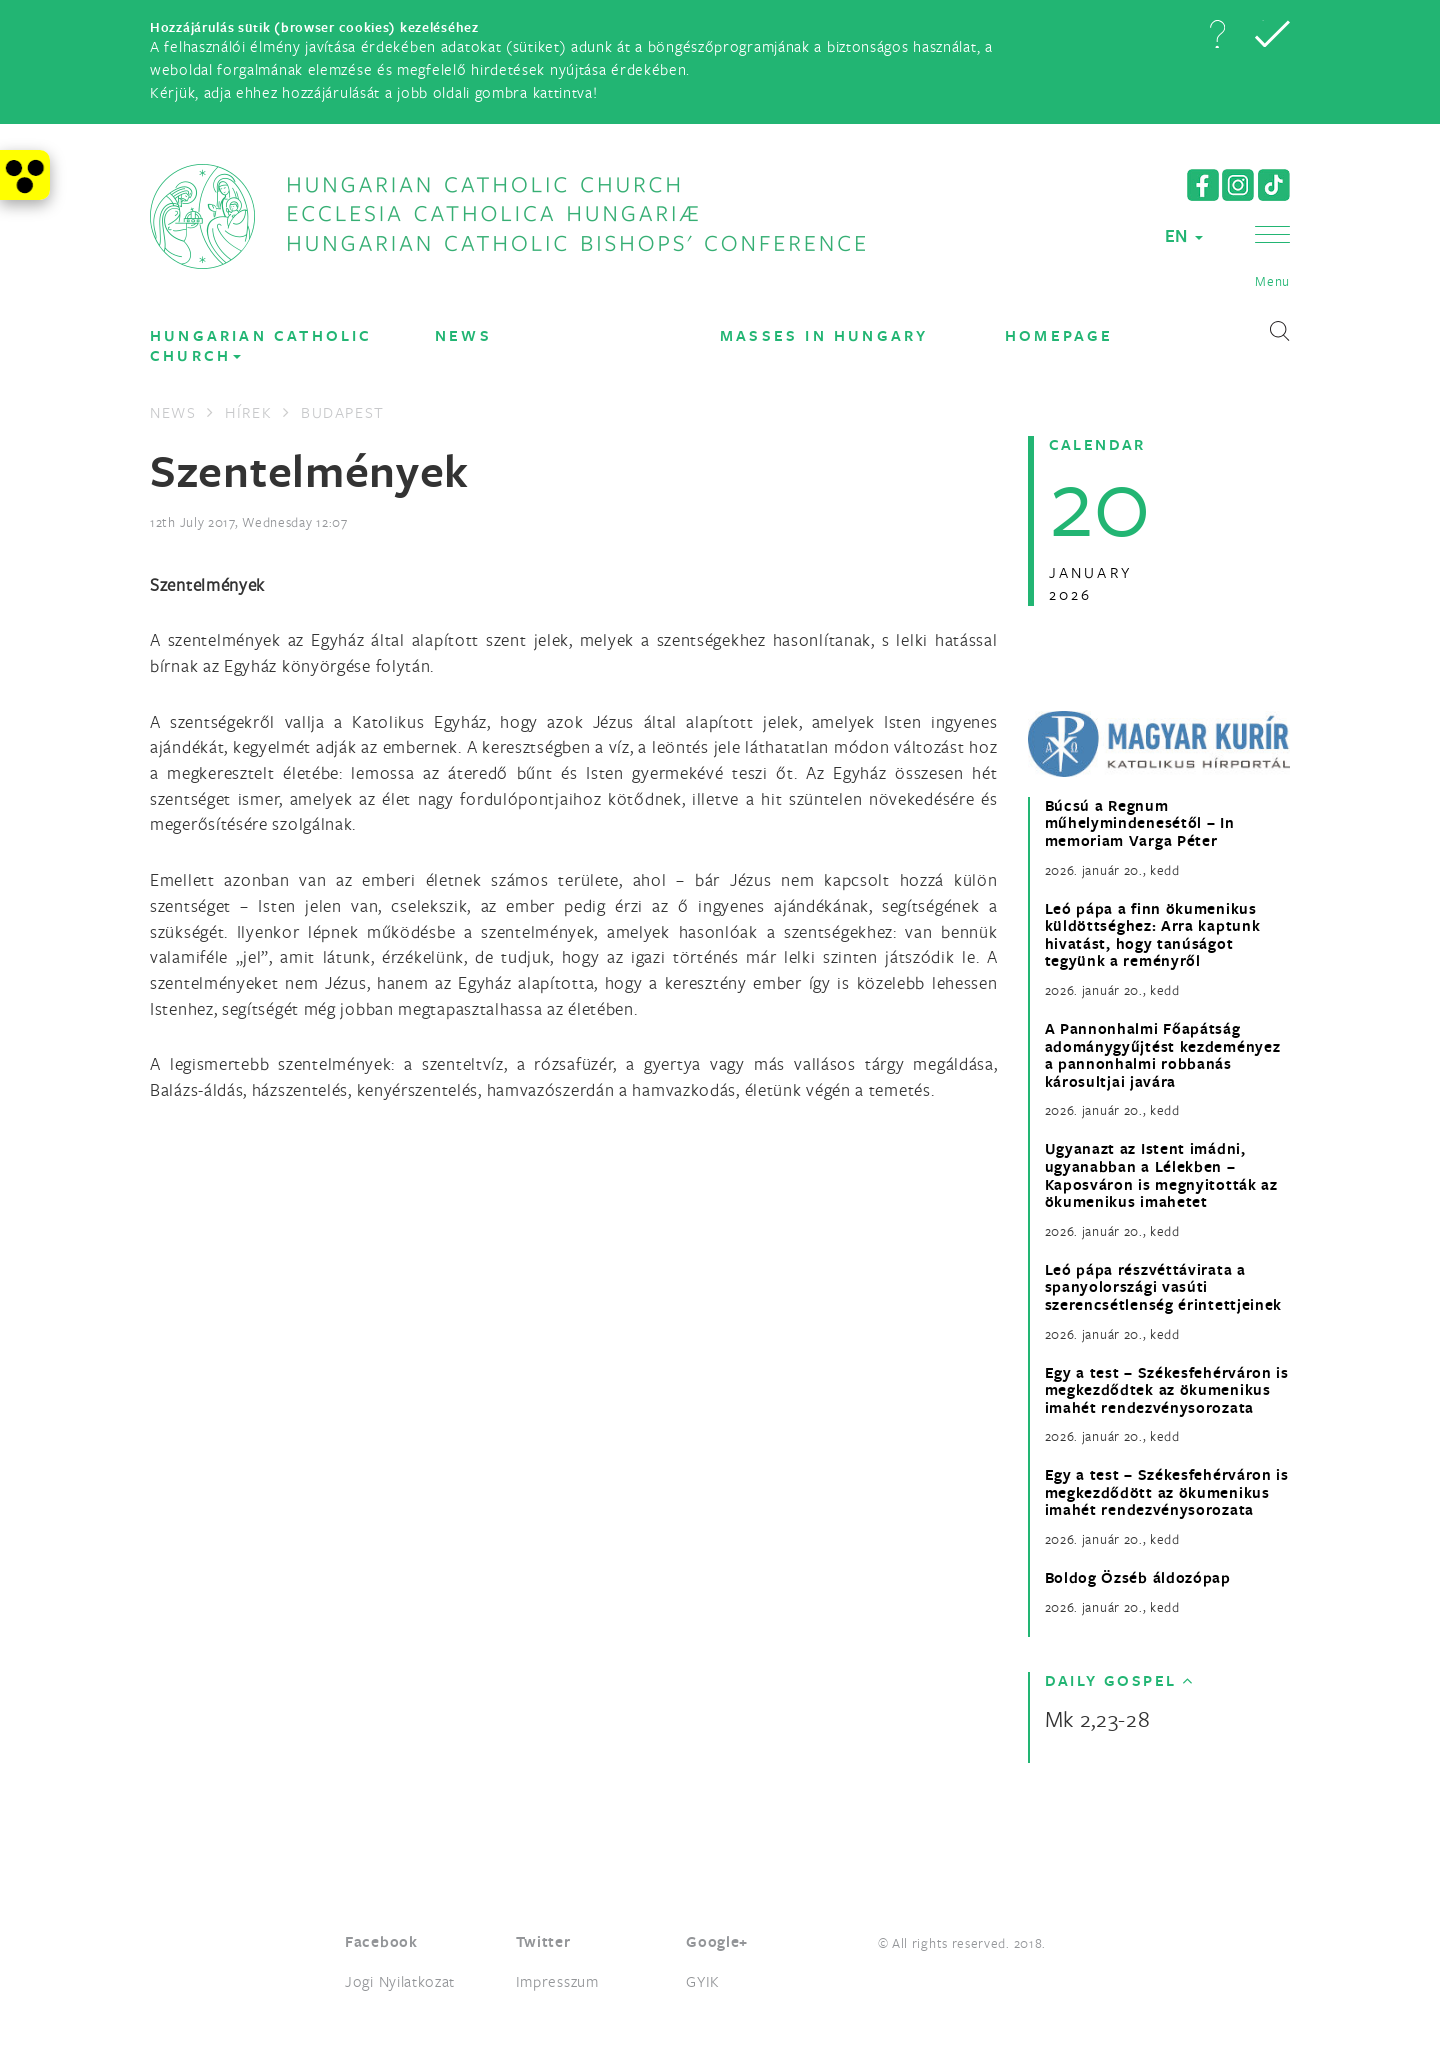  I want to click on GYIK, so click(703, 1981).